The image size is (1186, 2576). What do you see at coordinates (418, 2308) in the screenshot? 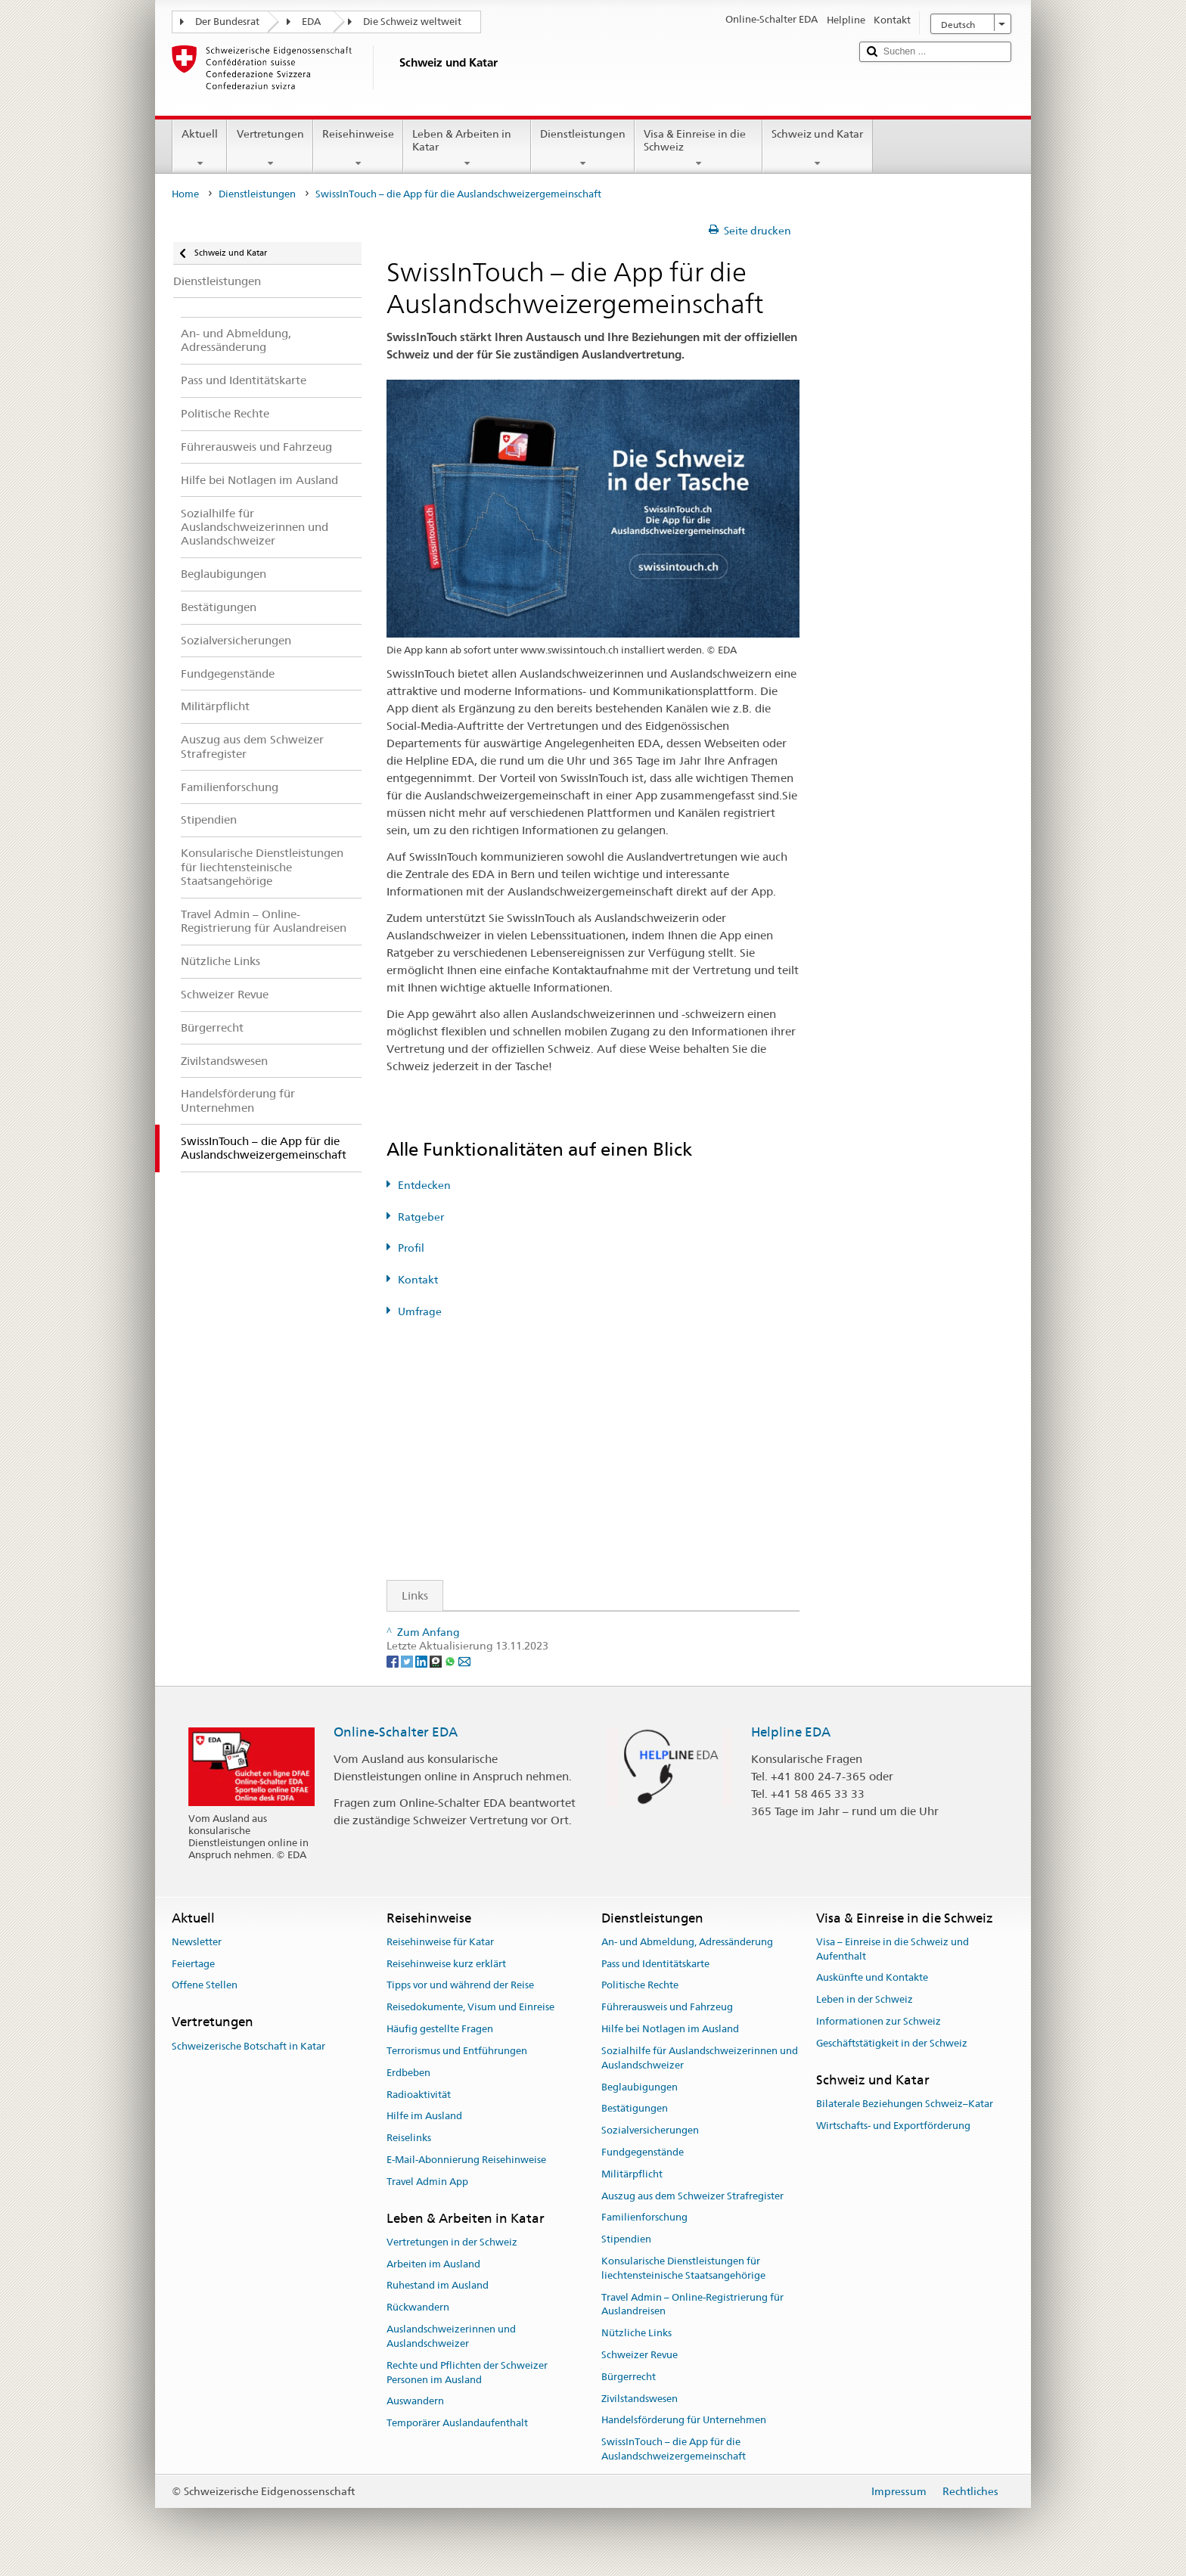
I see `Rückwandern` at bounding box center [418, 2308].